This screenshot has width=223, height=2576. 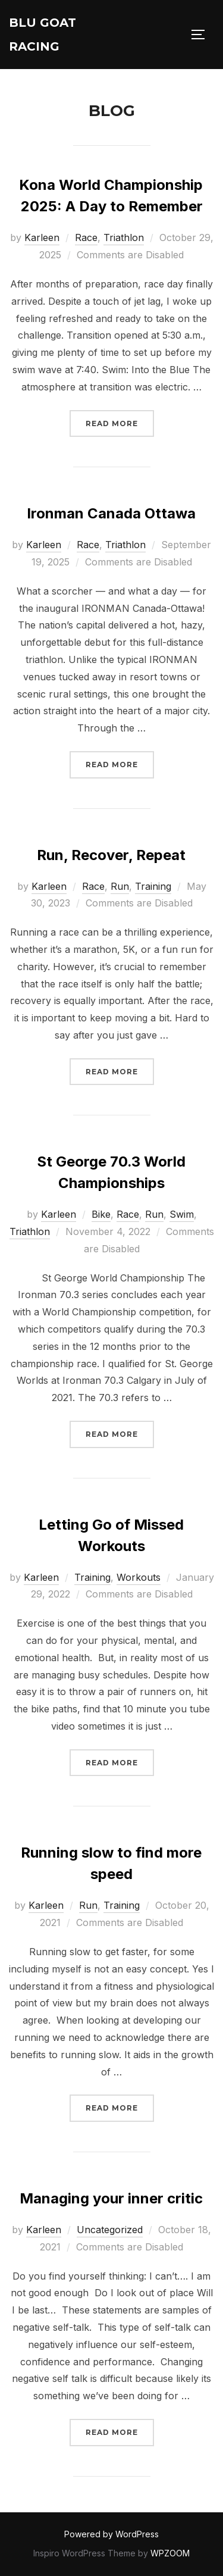 I want to click on Uncategorized, so click(x=110, y=2230).